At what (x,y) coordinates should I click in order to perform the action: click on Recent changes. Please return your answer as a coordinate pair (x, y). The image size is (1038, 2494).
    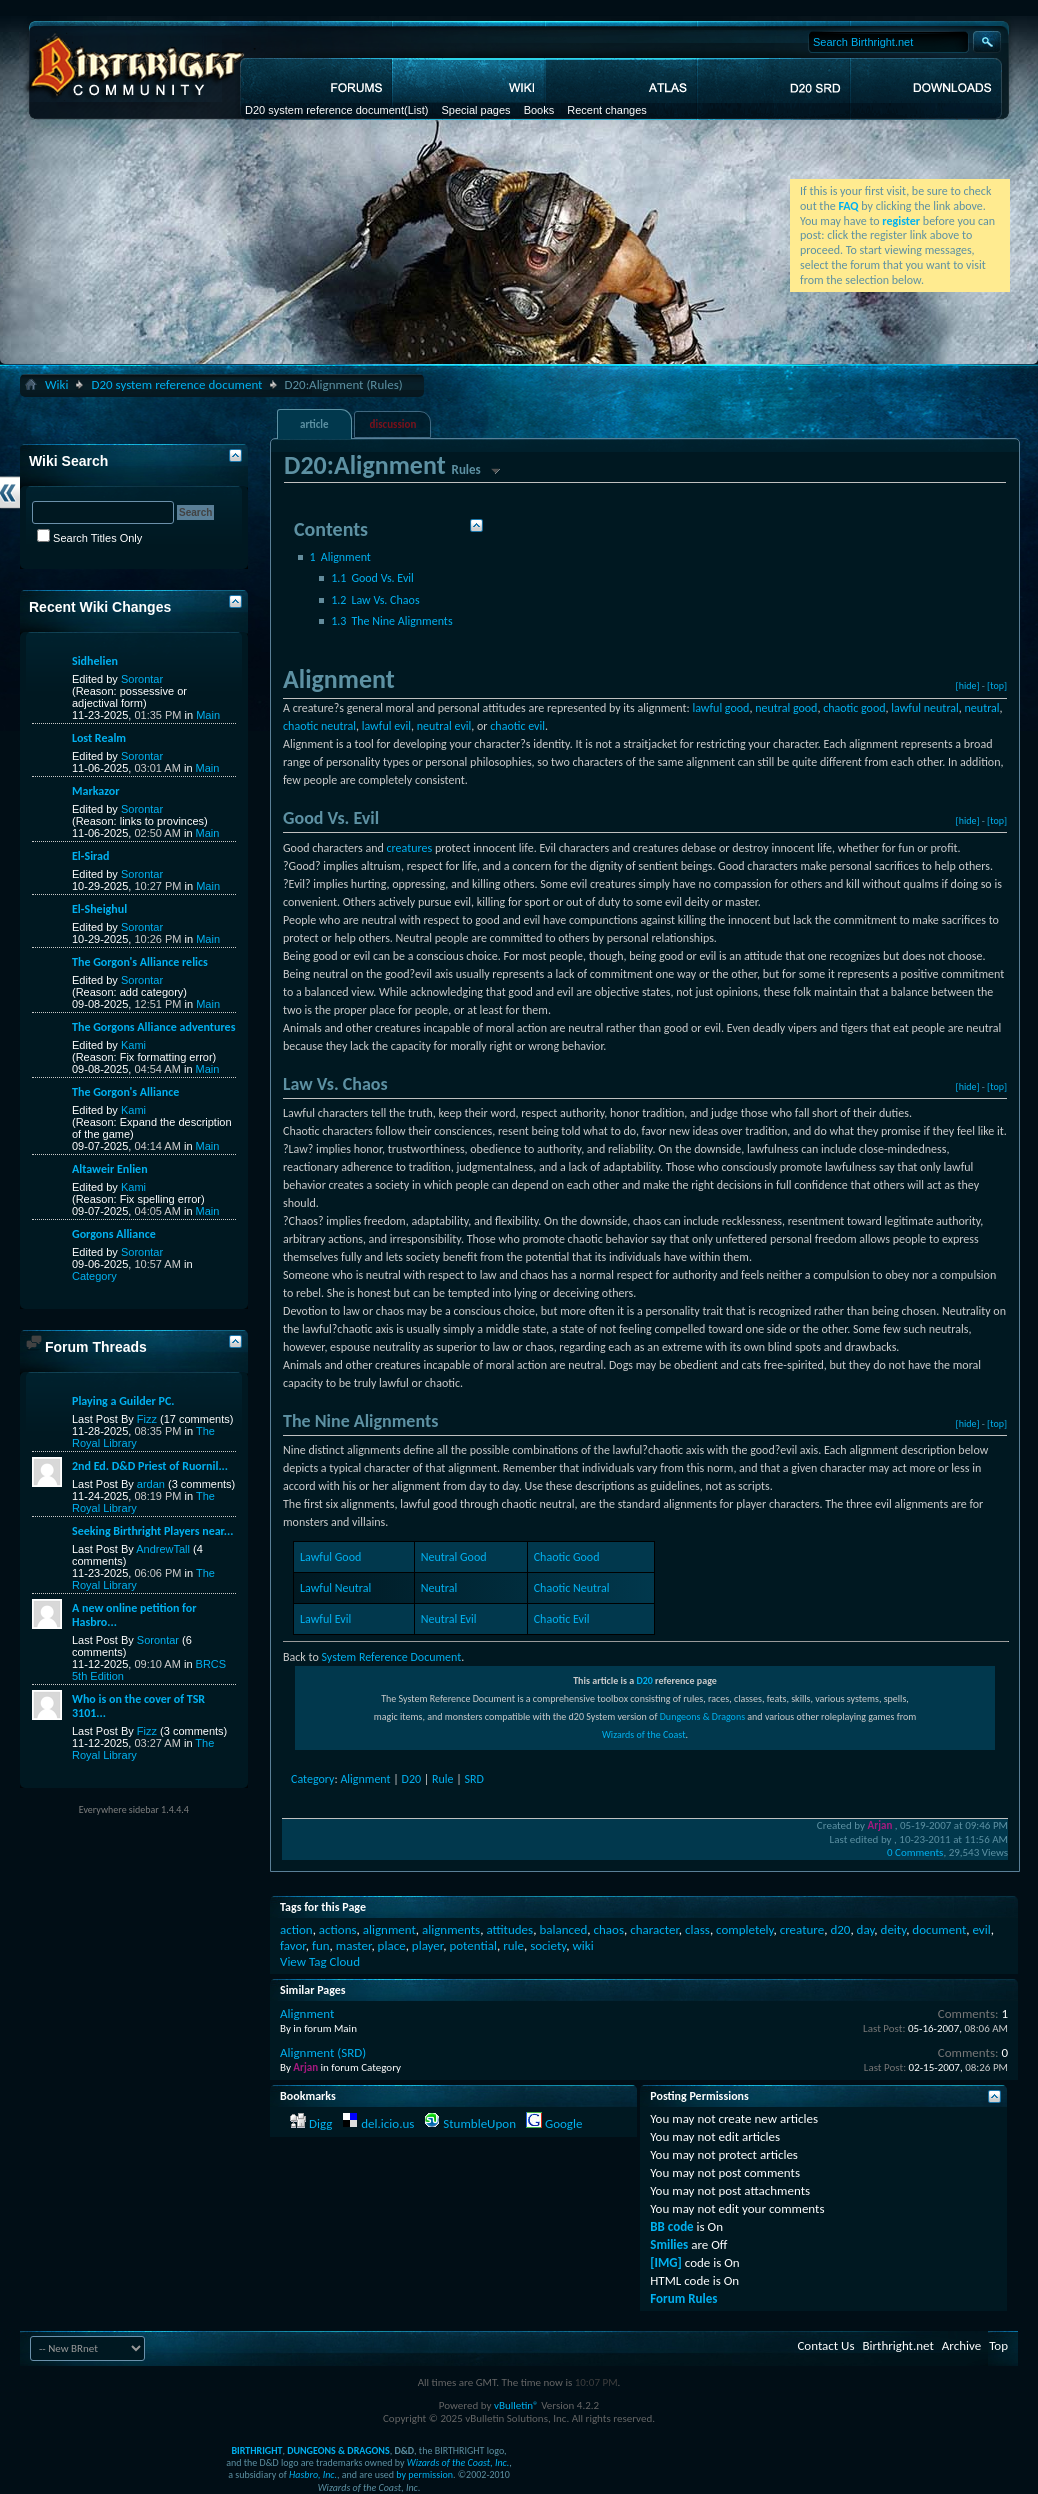
    Looking at the image, I should click on (607, 110).